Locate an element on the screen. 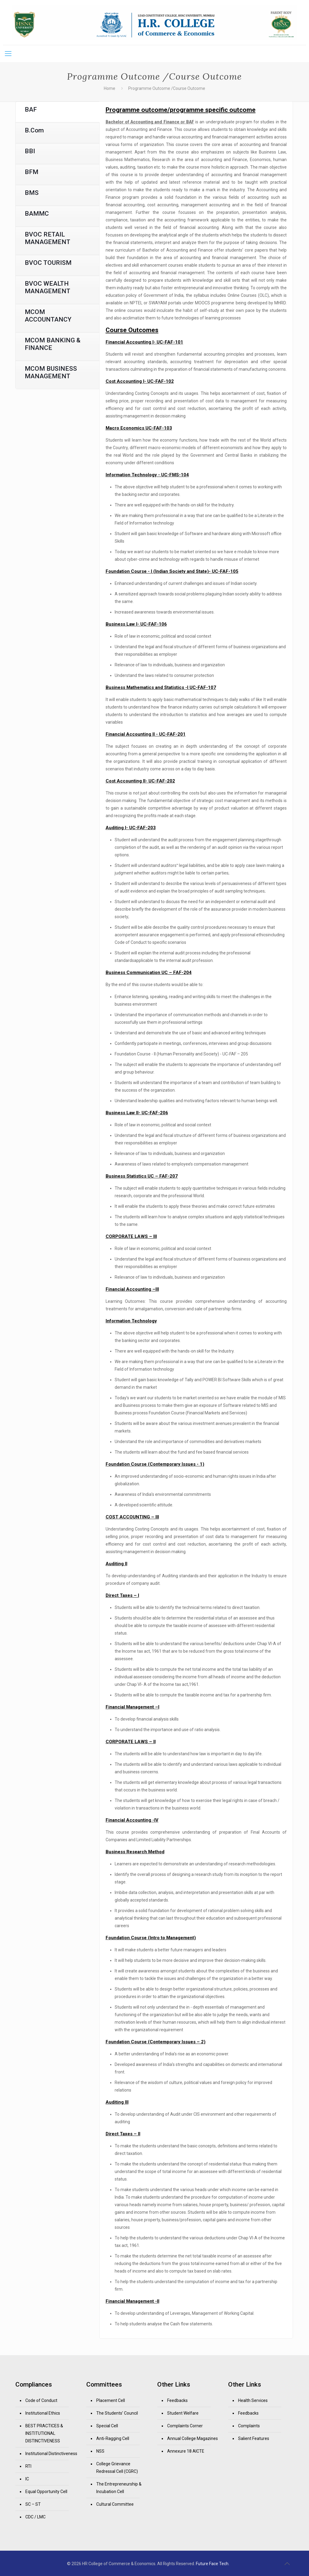 This screenshot has height=2576, width=309. Complaints Corner is located at coordinates (185, 2425).